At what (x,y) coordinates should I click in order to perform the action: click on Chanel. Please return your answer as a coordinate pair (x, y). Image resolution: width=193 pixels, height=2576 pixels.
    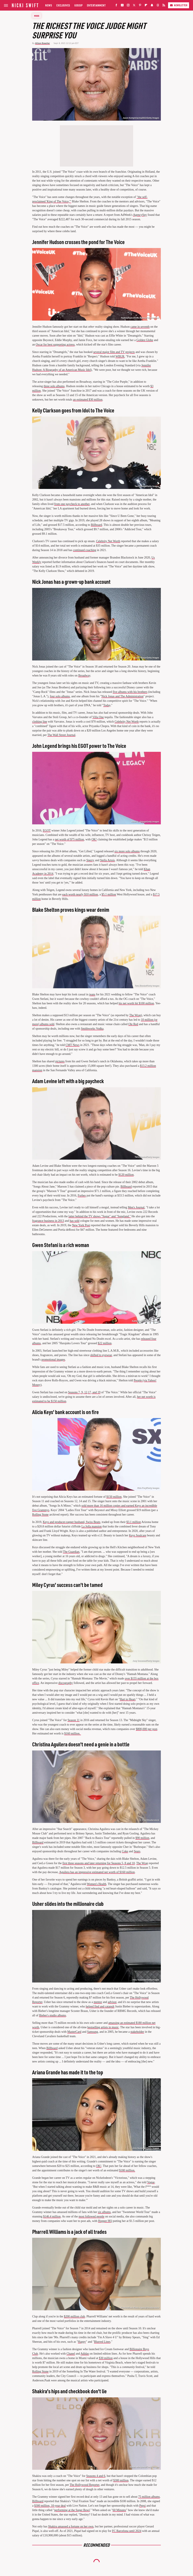
    Looking at the image, I should click on (70, 2353).